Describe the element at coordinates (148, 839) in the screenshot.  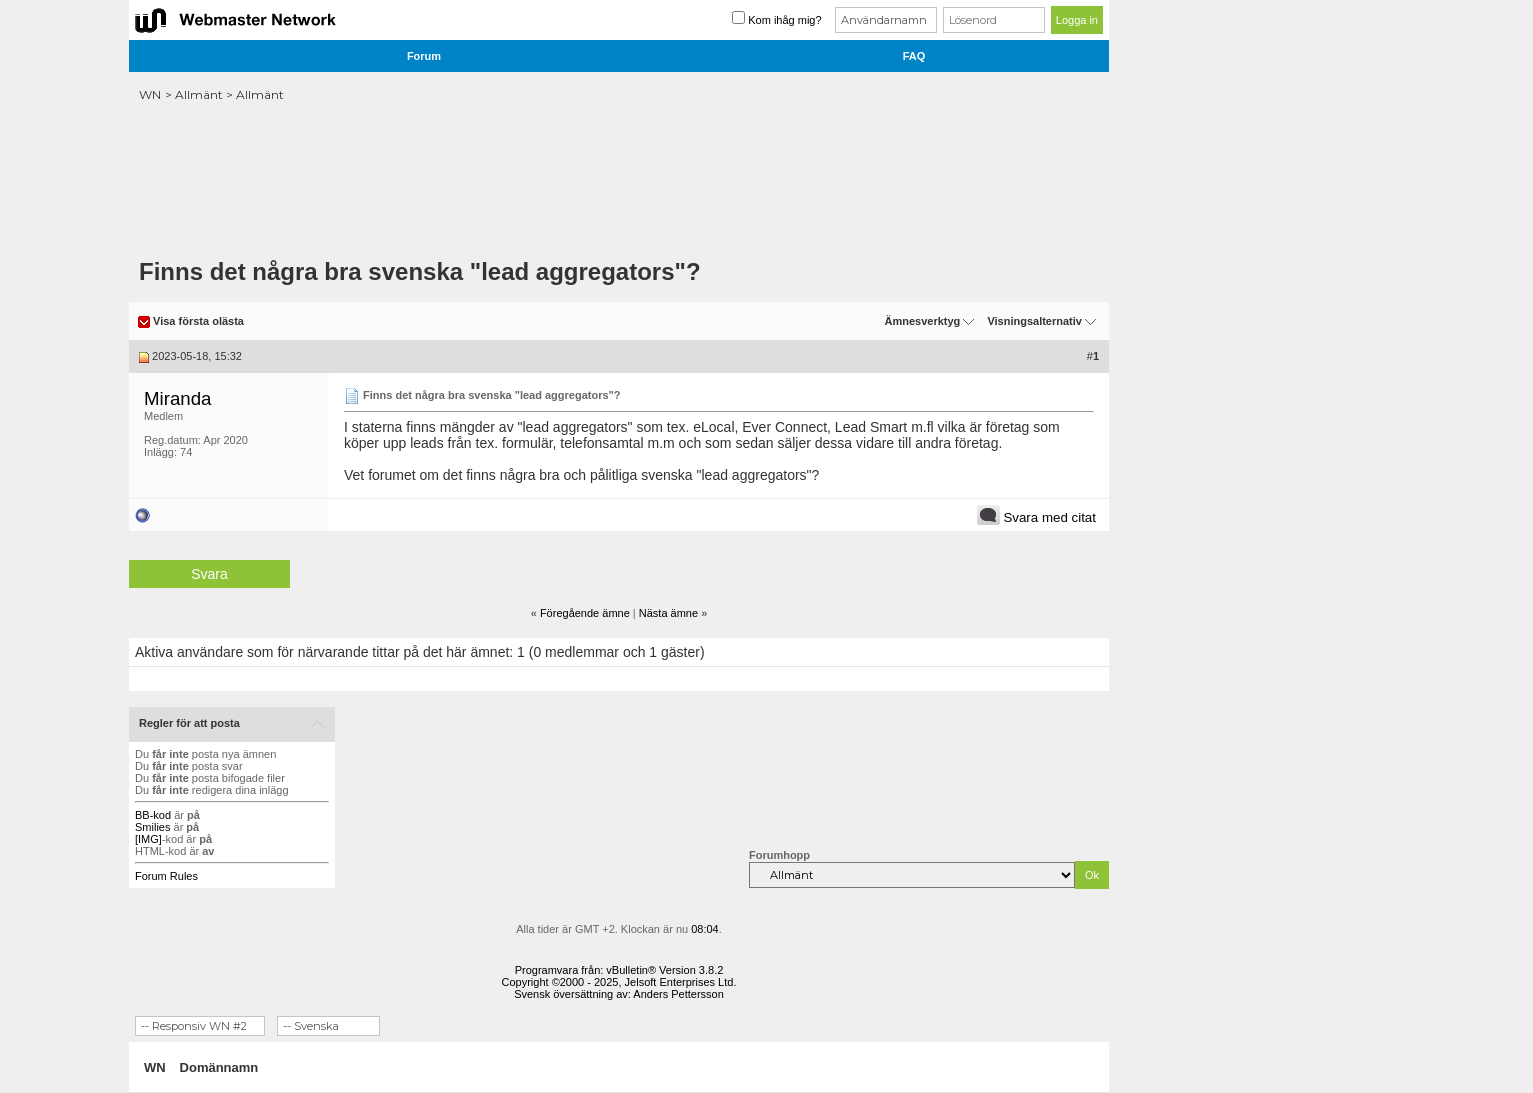
I see `[IMG]` at that location.